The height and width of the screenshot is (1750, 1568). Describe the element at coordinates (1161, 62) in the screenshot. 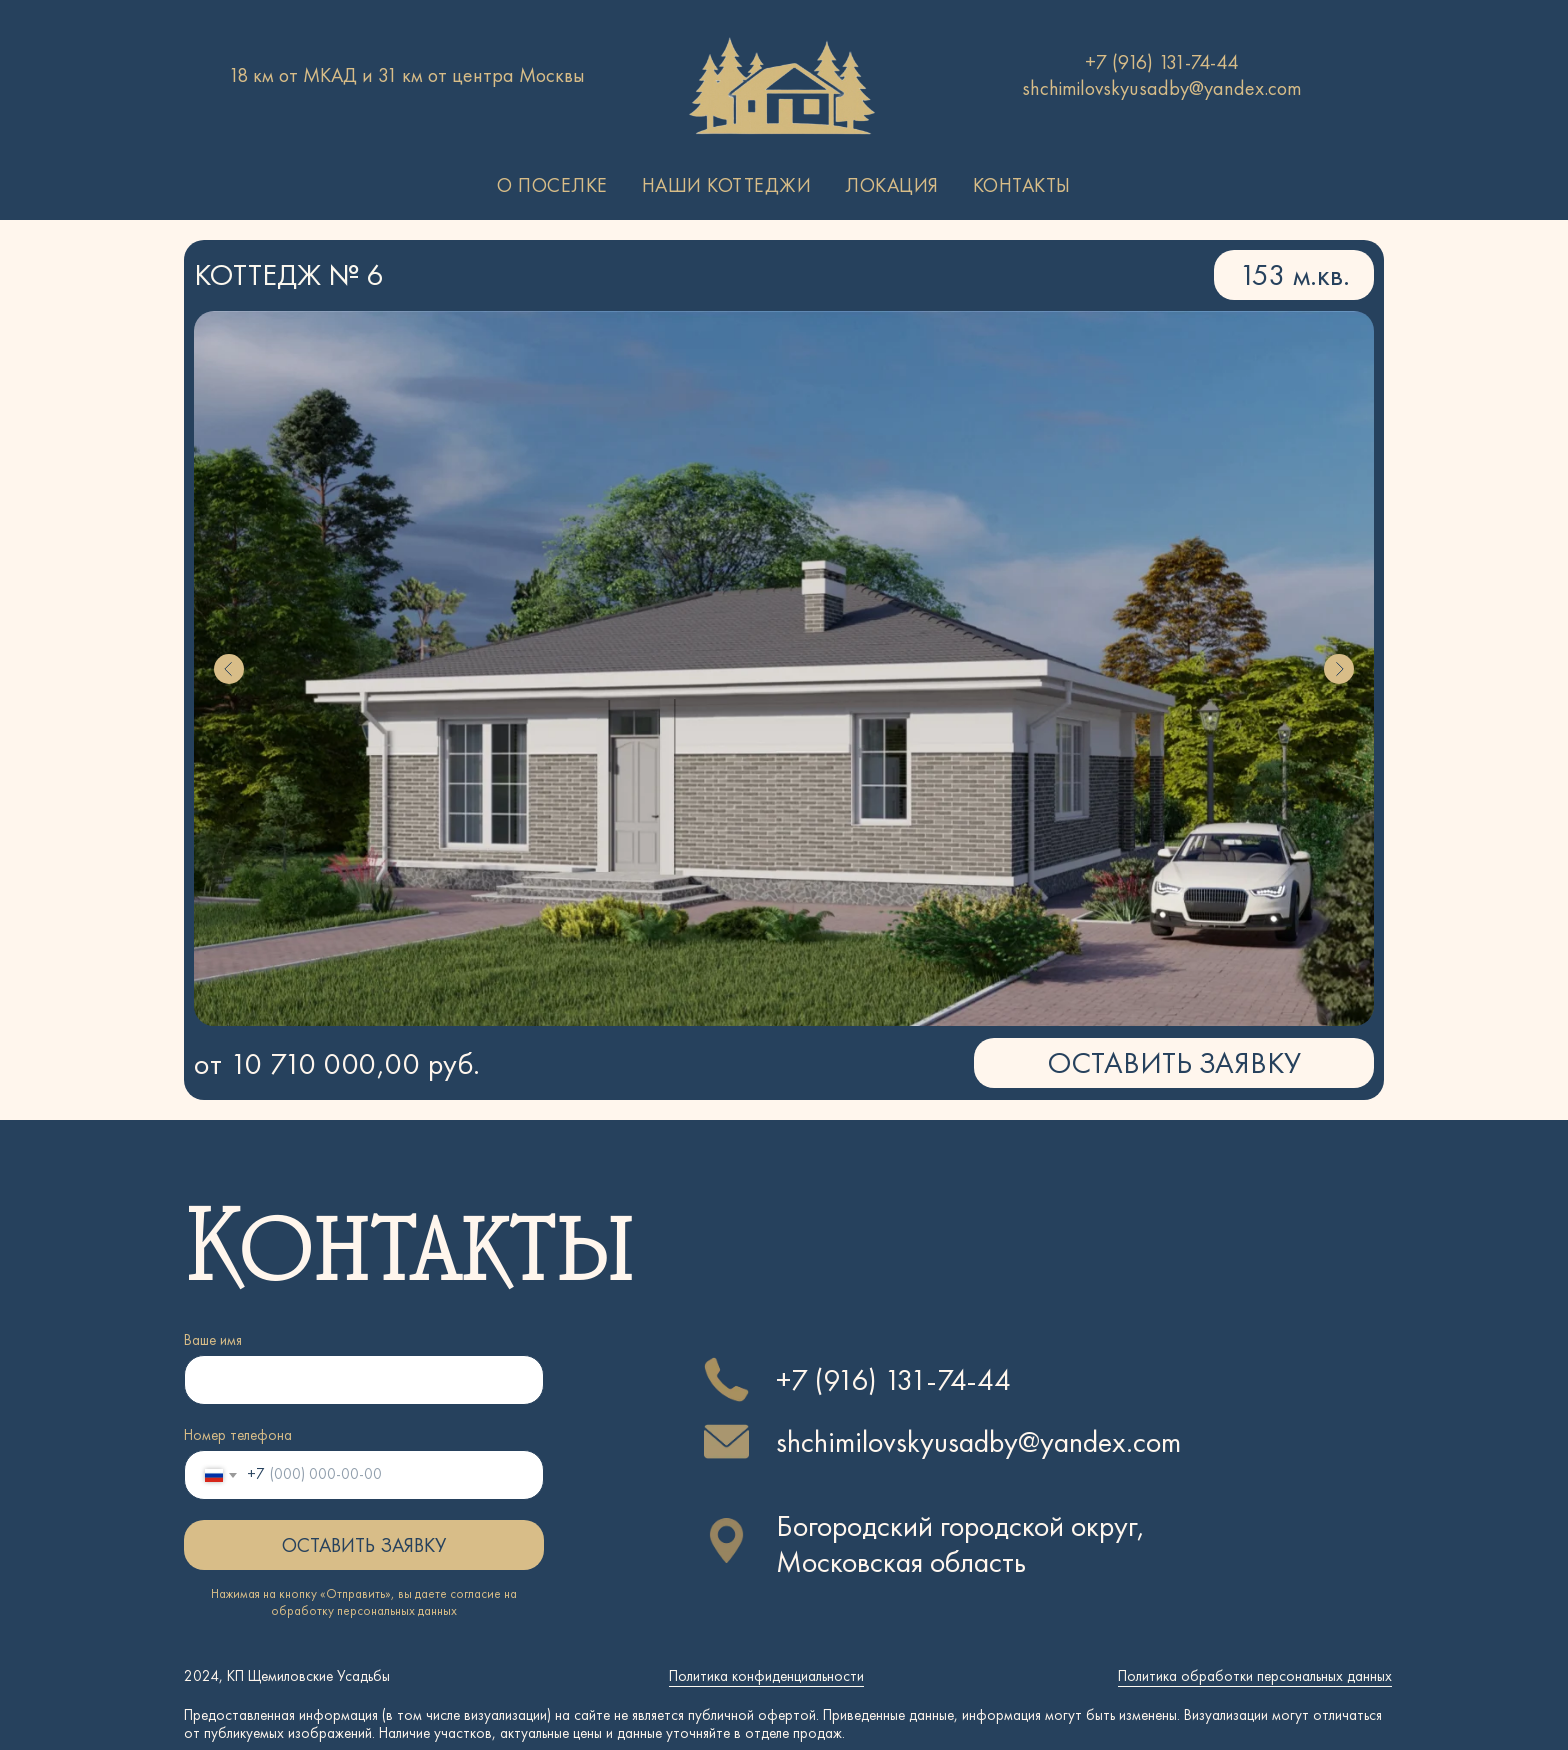

I see `+7 (916) 131-74-44` at that location.